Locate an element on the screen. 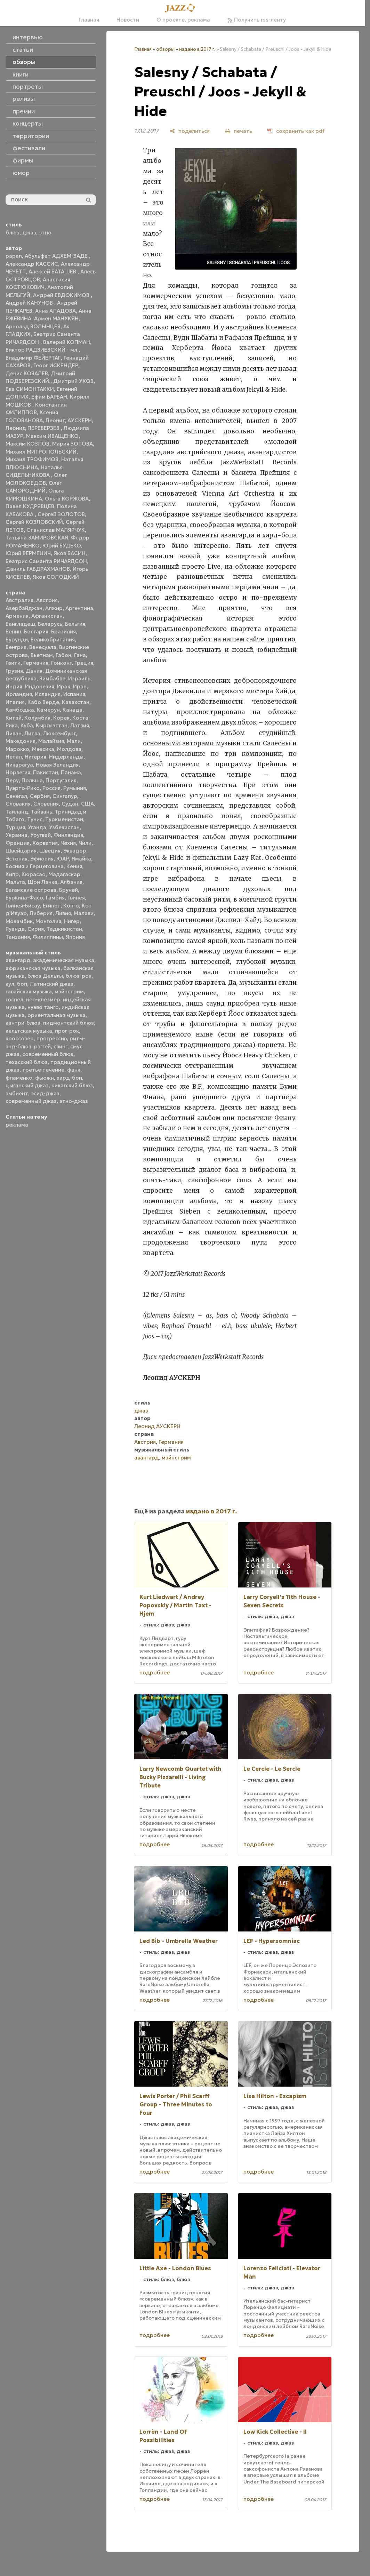 This screenshot has width=370, height=2576. современный джаз is located at coordinates (31, 1101).